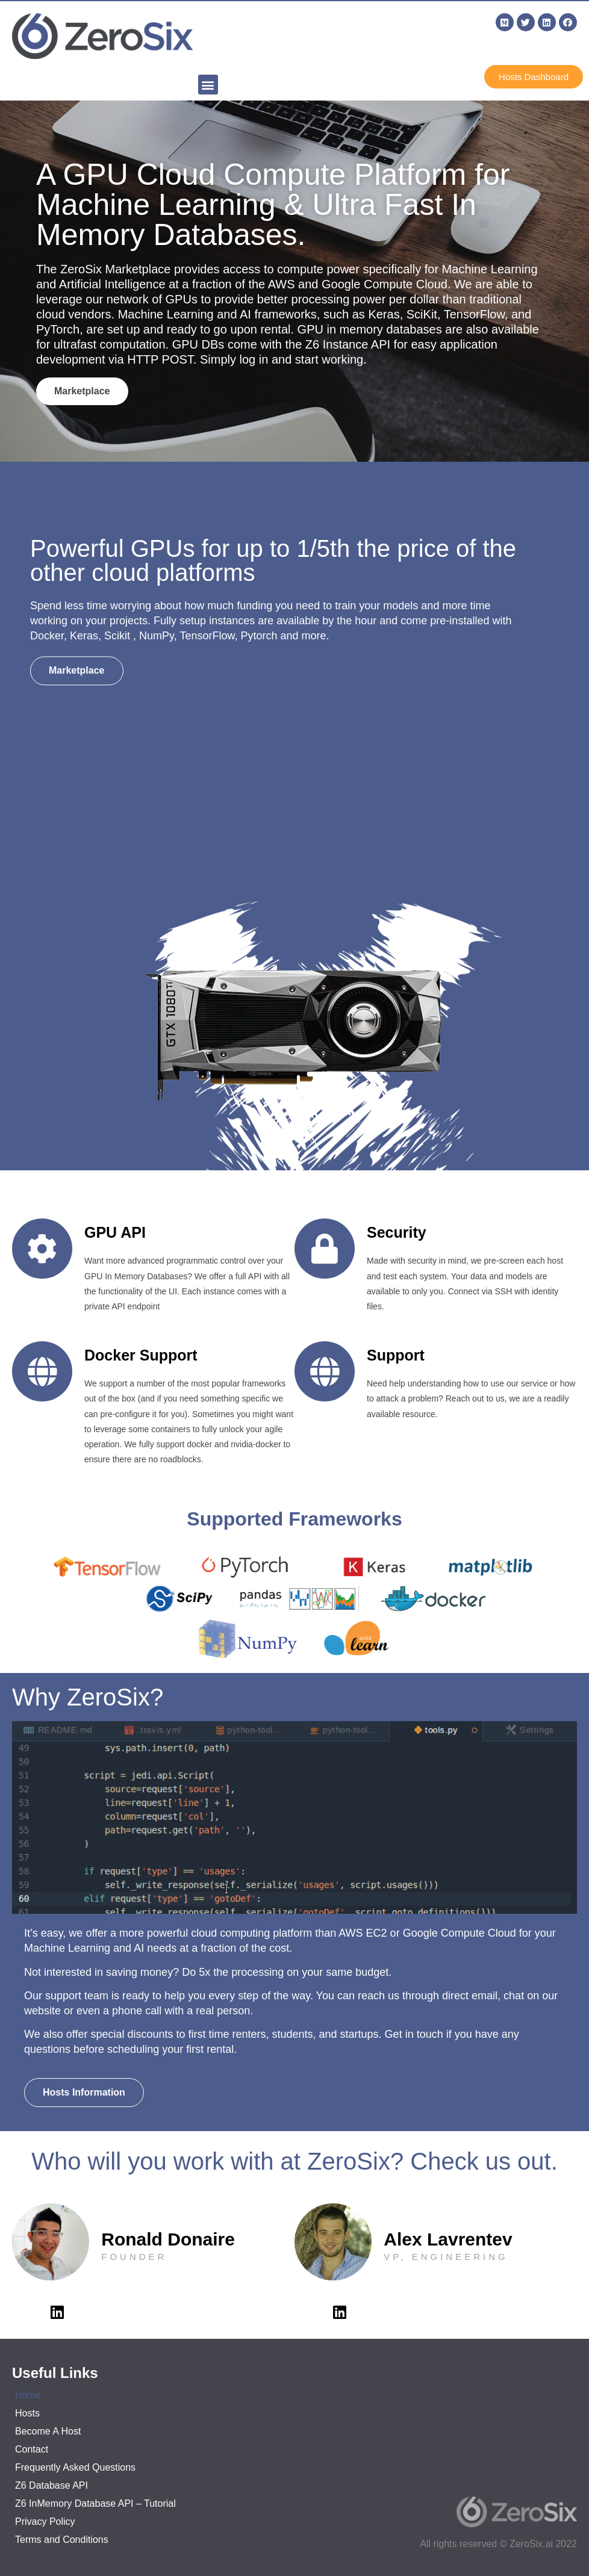 This screenshot has height=2576, width=589. What do you see at coordinates (28, 2395) in the screenshot?
I see `Home` at bounding box center [28, 2395].